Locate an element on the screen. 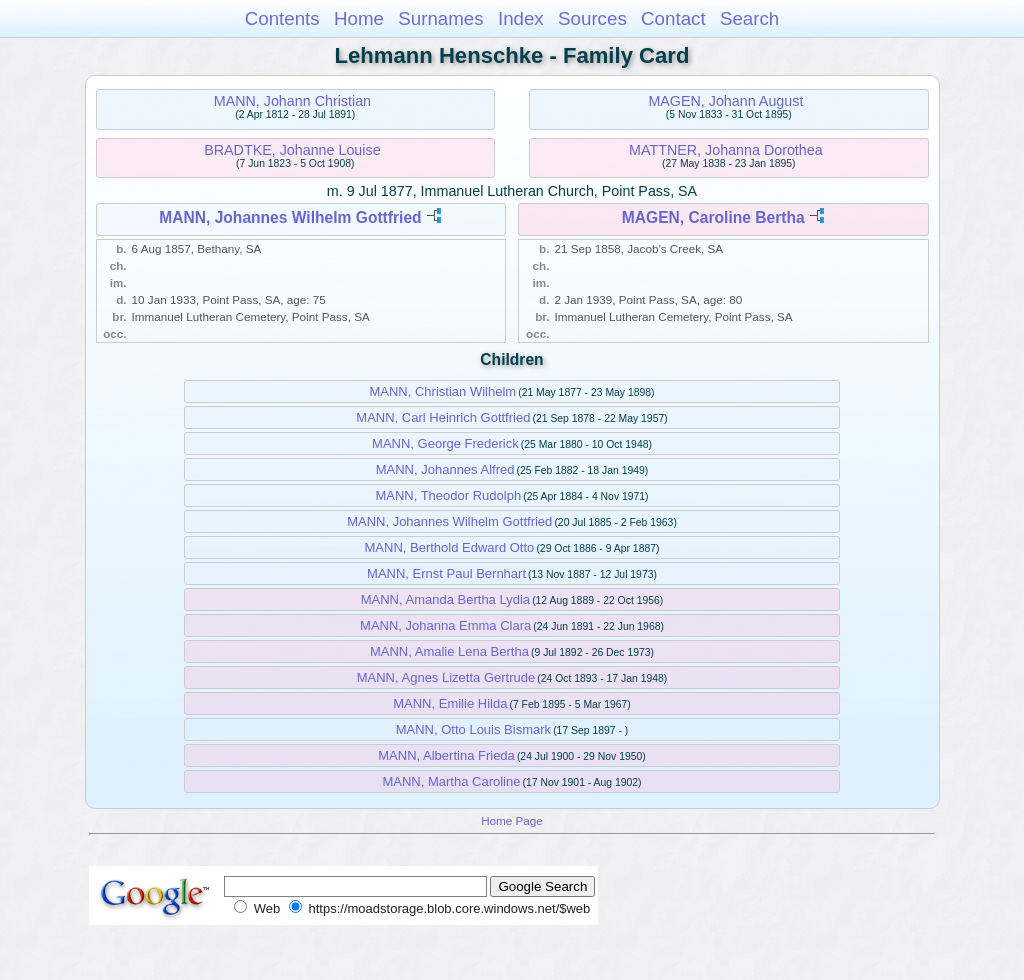 The image size is (1024, 980). MAGEN, Caroline Bertha is located at coordinates (713, 217).